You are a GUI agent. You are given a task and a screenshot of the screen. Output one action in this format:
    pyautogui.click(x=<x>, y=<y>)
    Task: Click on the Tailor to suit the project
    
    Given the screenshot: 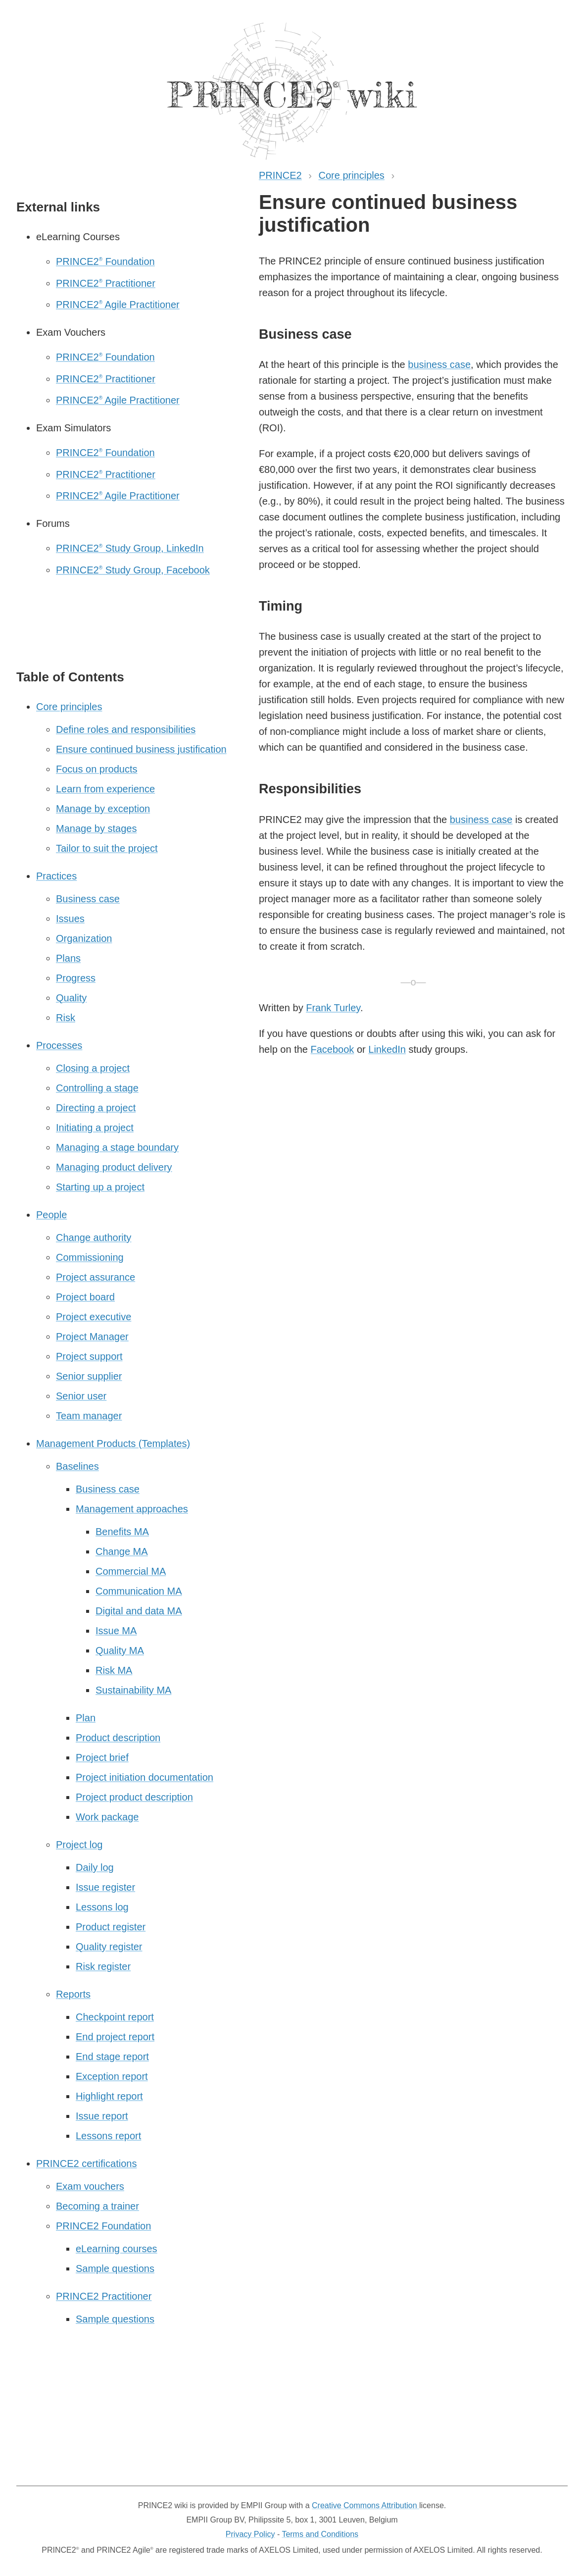 What is the action you would take?
    pyautogui.click(x=107, y=848)
    